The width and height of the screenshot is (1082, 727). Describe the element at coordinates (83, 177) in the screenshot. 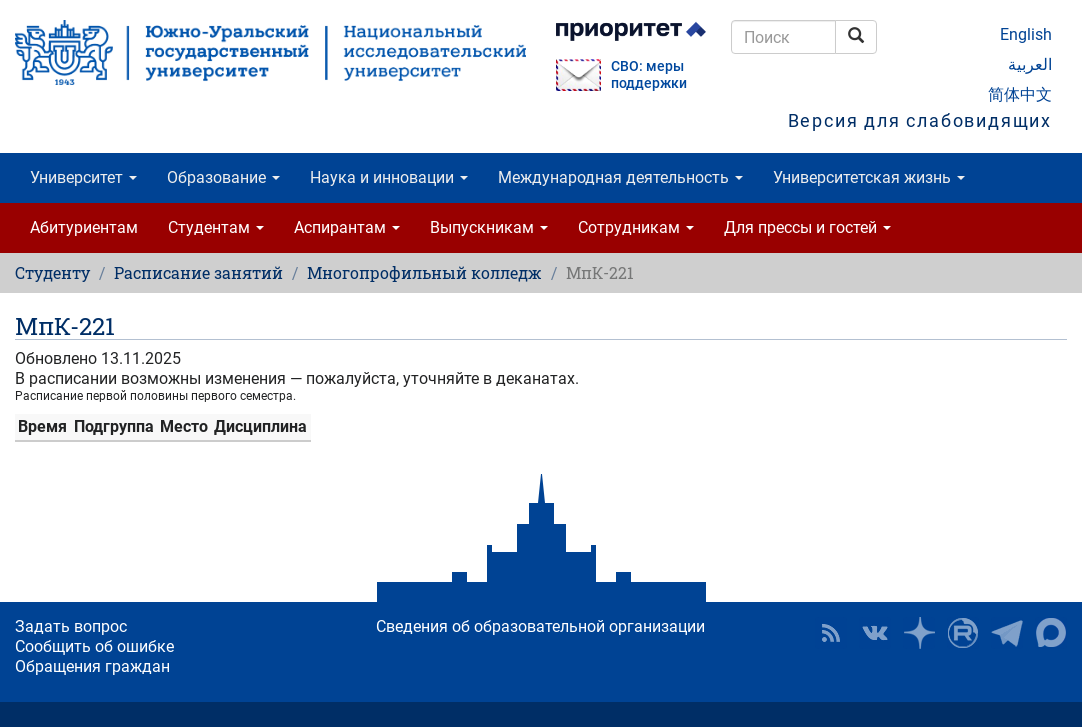

I see `Университет` at that location.